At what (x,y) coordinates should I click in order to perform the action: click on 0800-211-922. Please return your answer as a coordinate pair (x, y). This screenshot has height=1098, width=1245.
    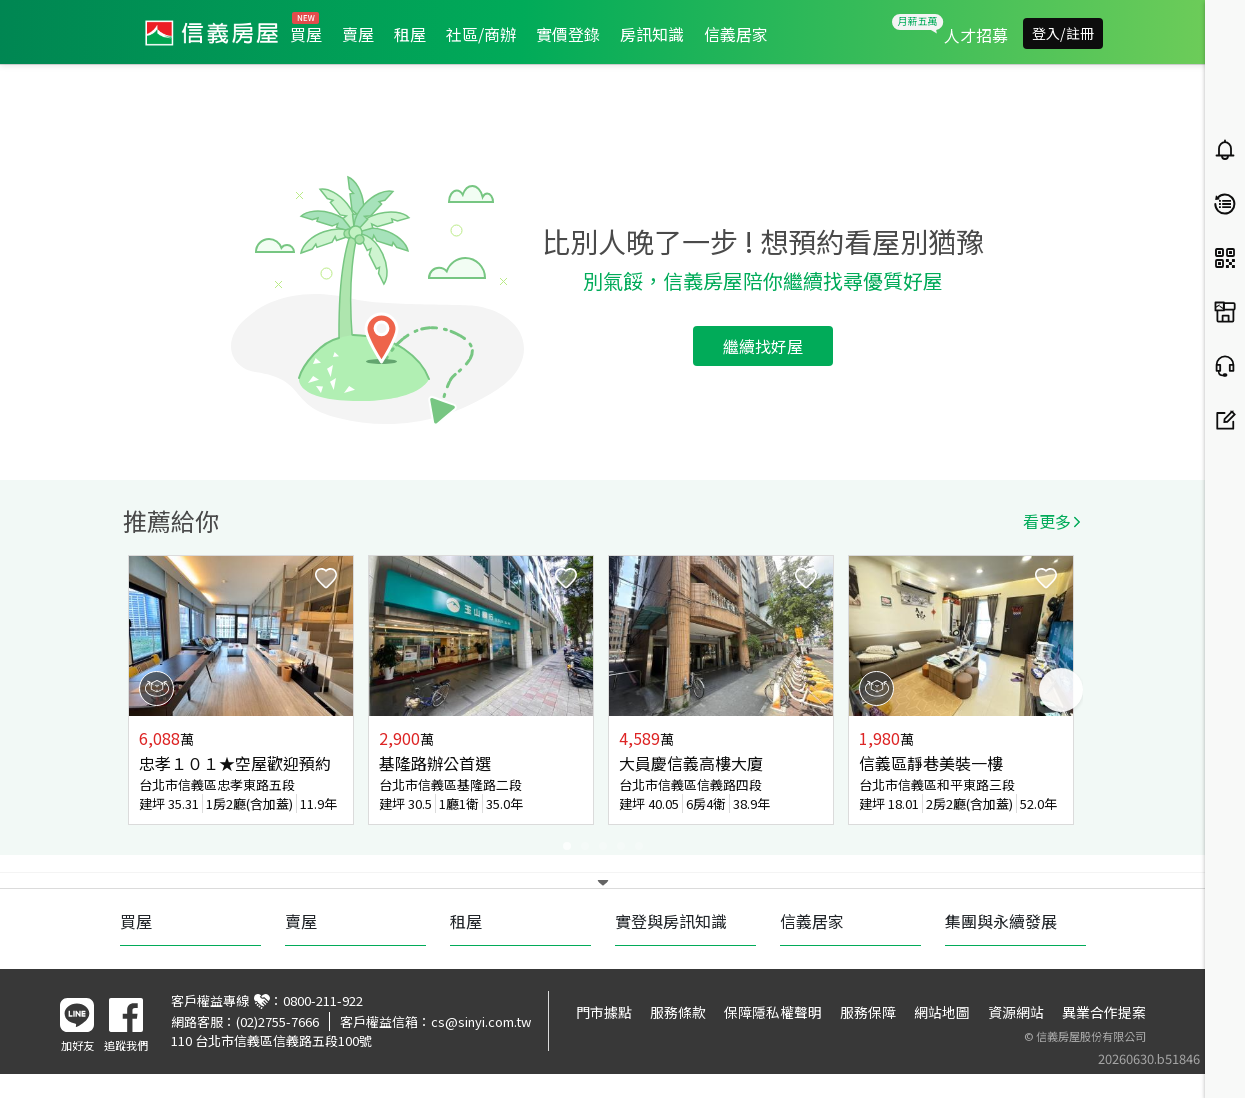
    Looking at the image, I should click on (323, 1000).